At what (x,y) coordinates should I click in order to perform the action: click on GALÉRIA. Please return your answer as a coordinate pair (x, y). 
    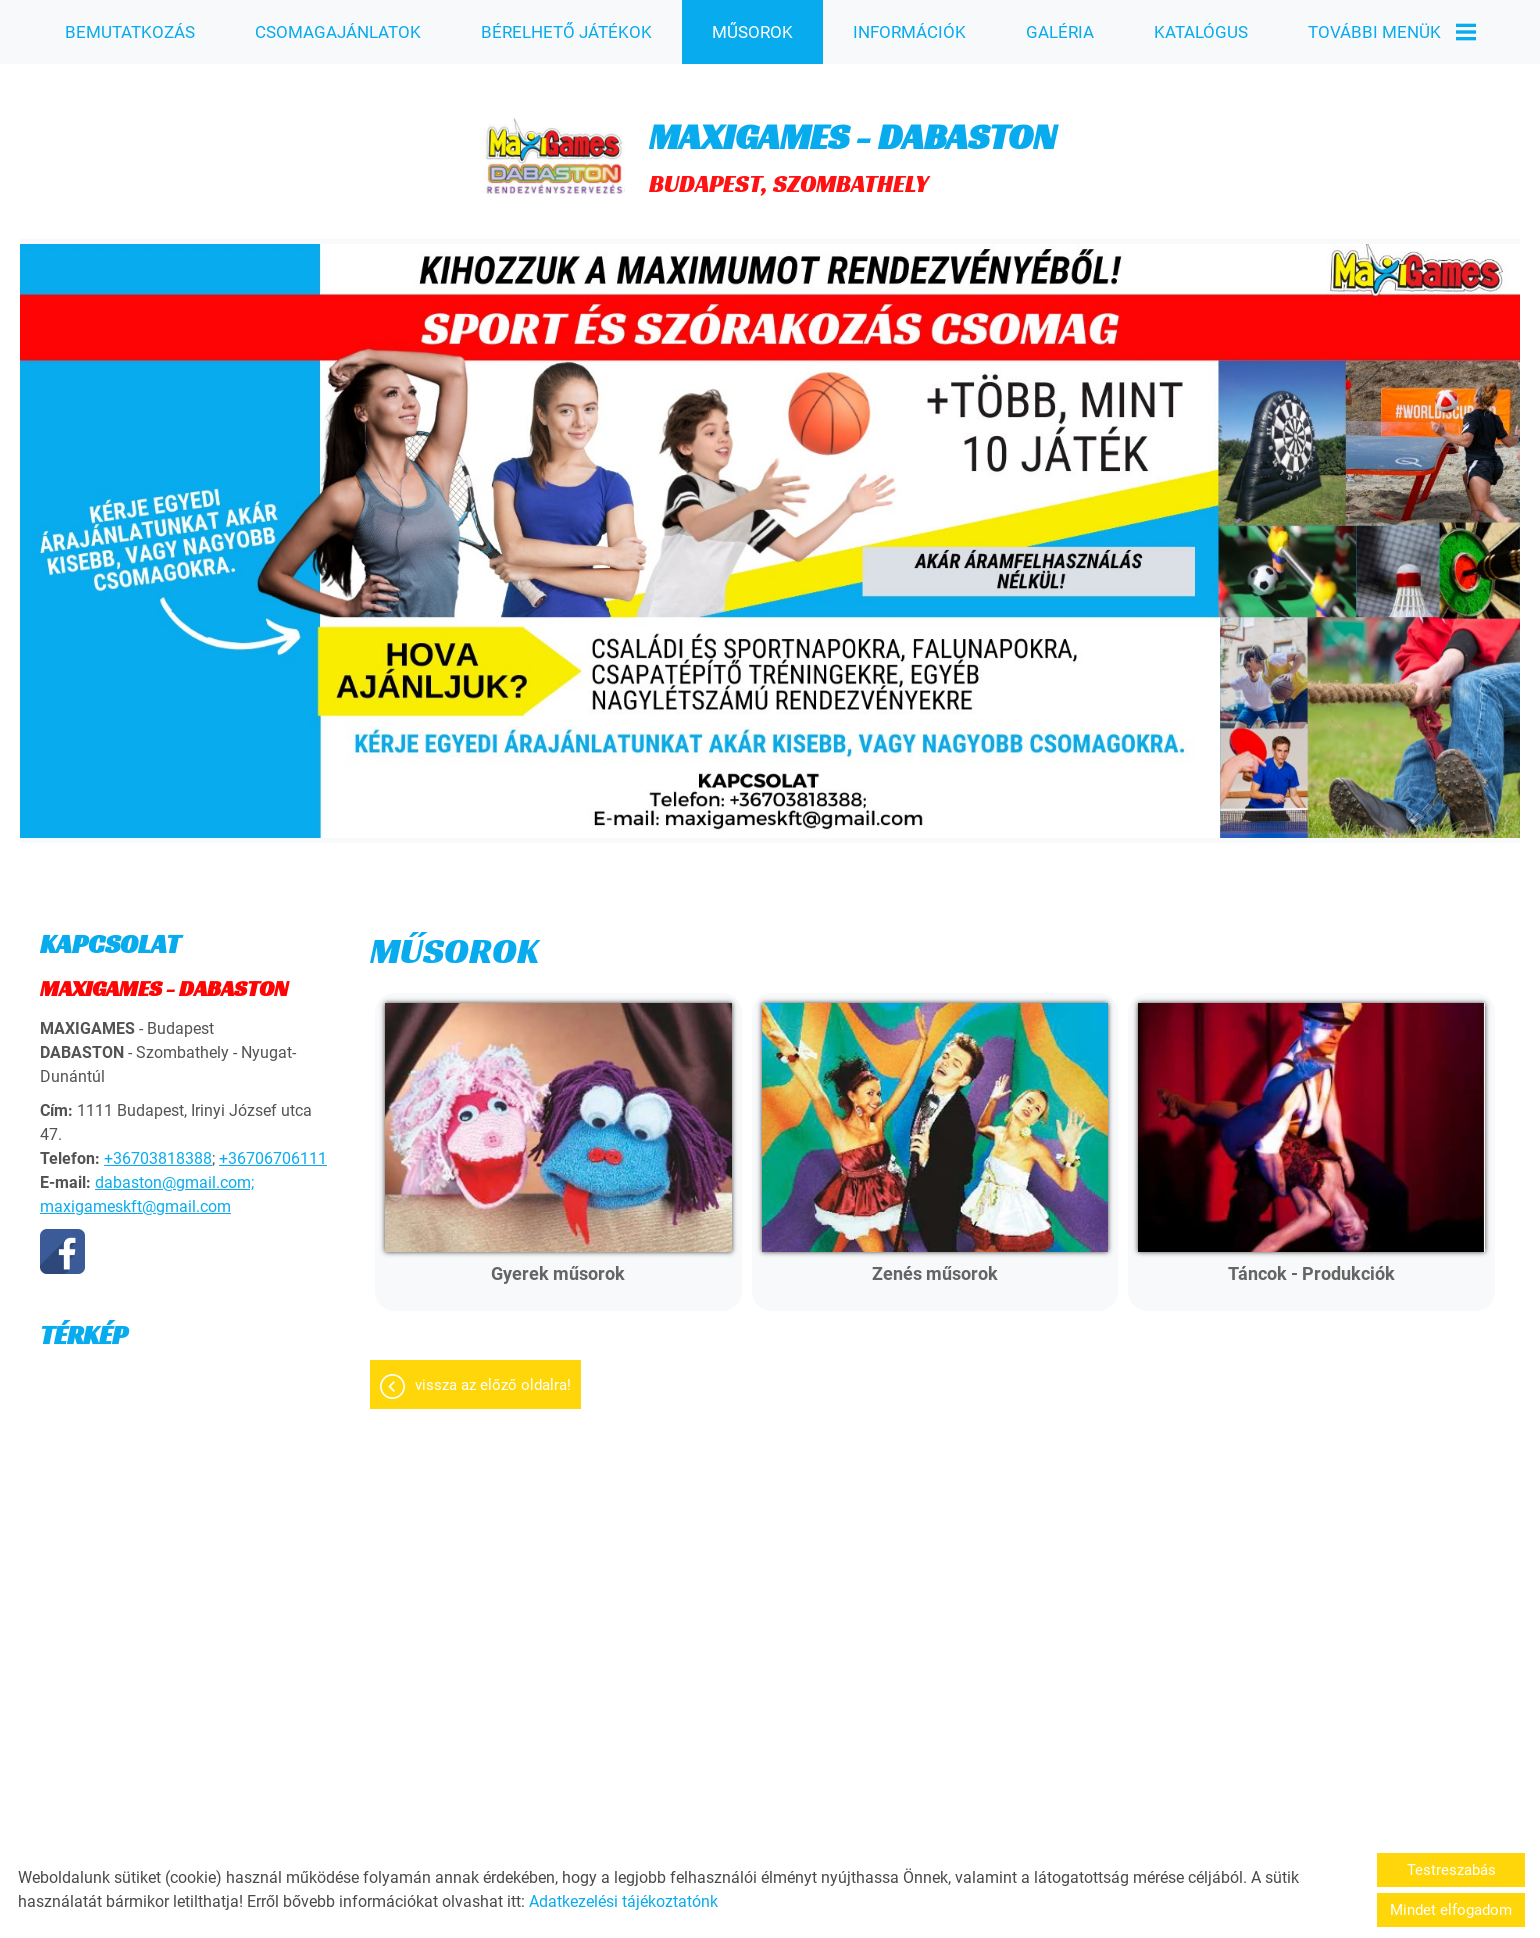
    Looking at the image, I should click on (1059, 32).